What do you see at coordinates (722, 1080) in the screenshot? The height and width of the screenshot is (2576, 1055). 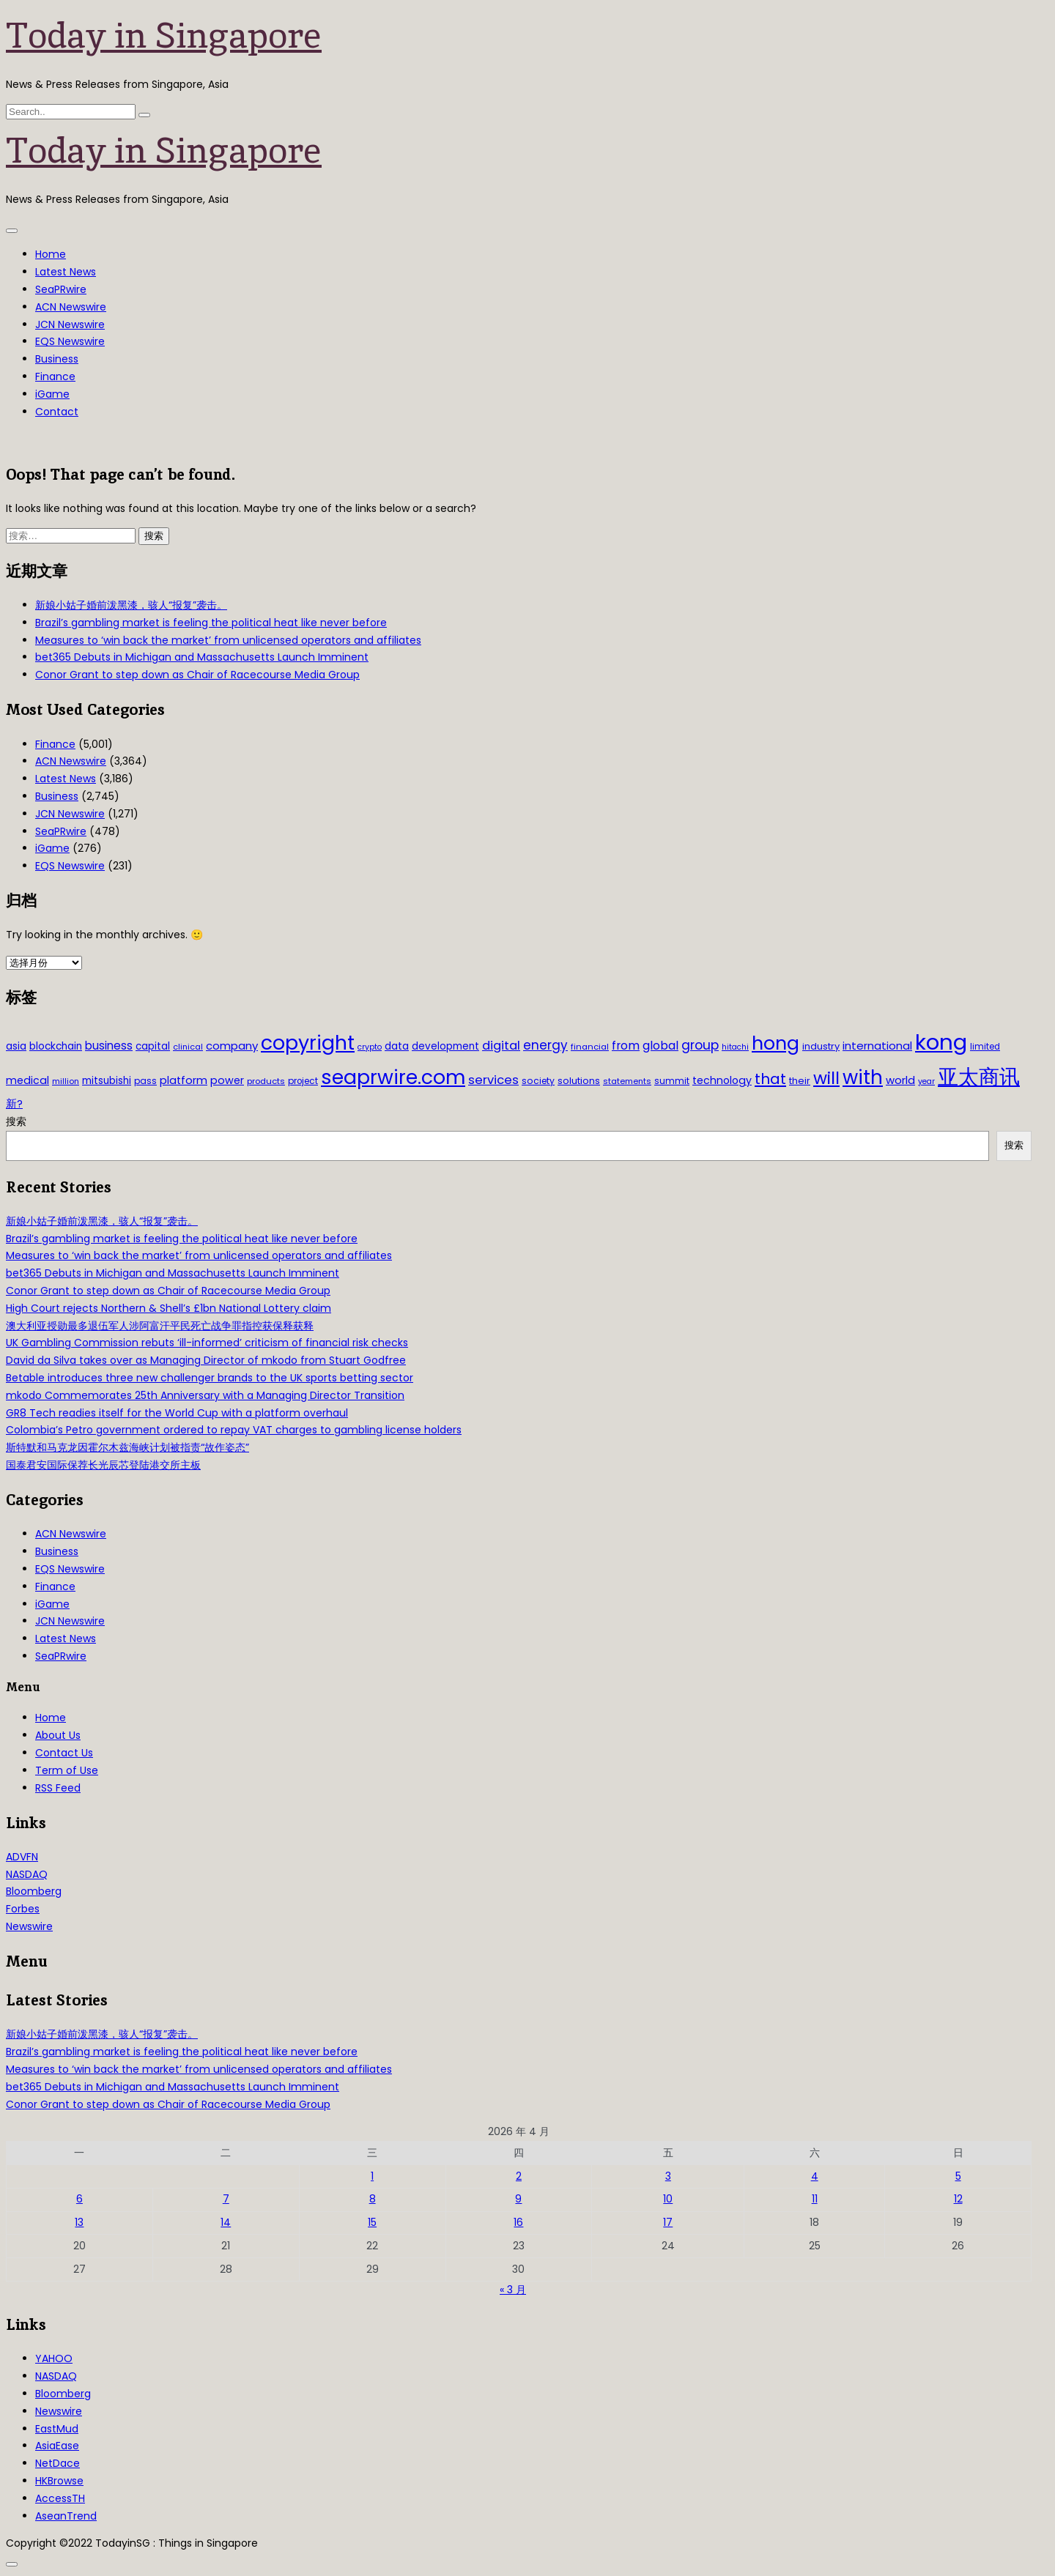 I see `technology [technology (45 项)]` at bounding box center [722, 1080].